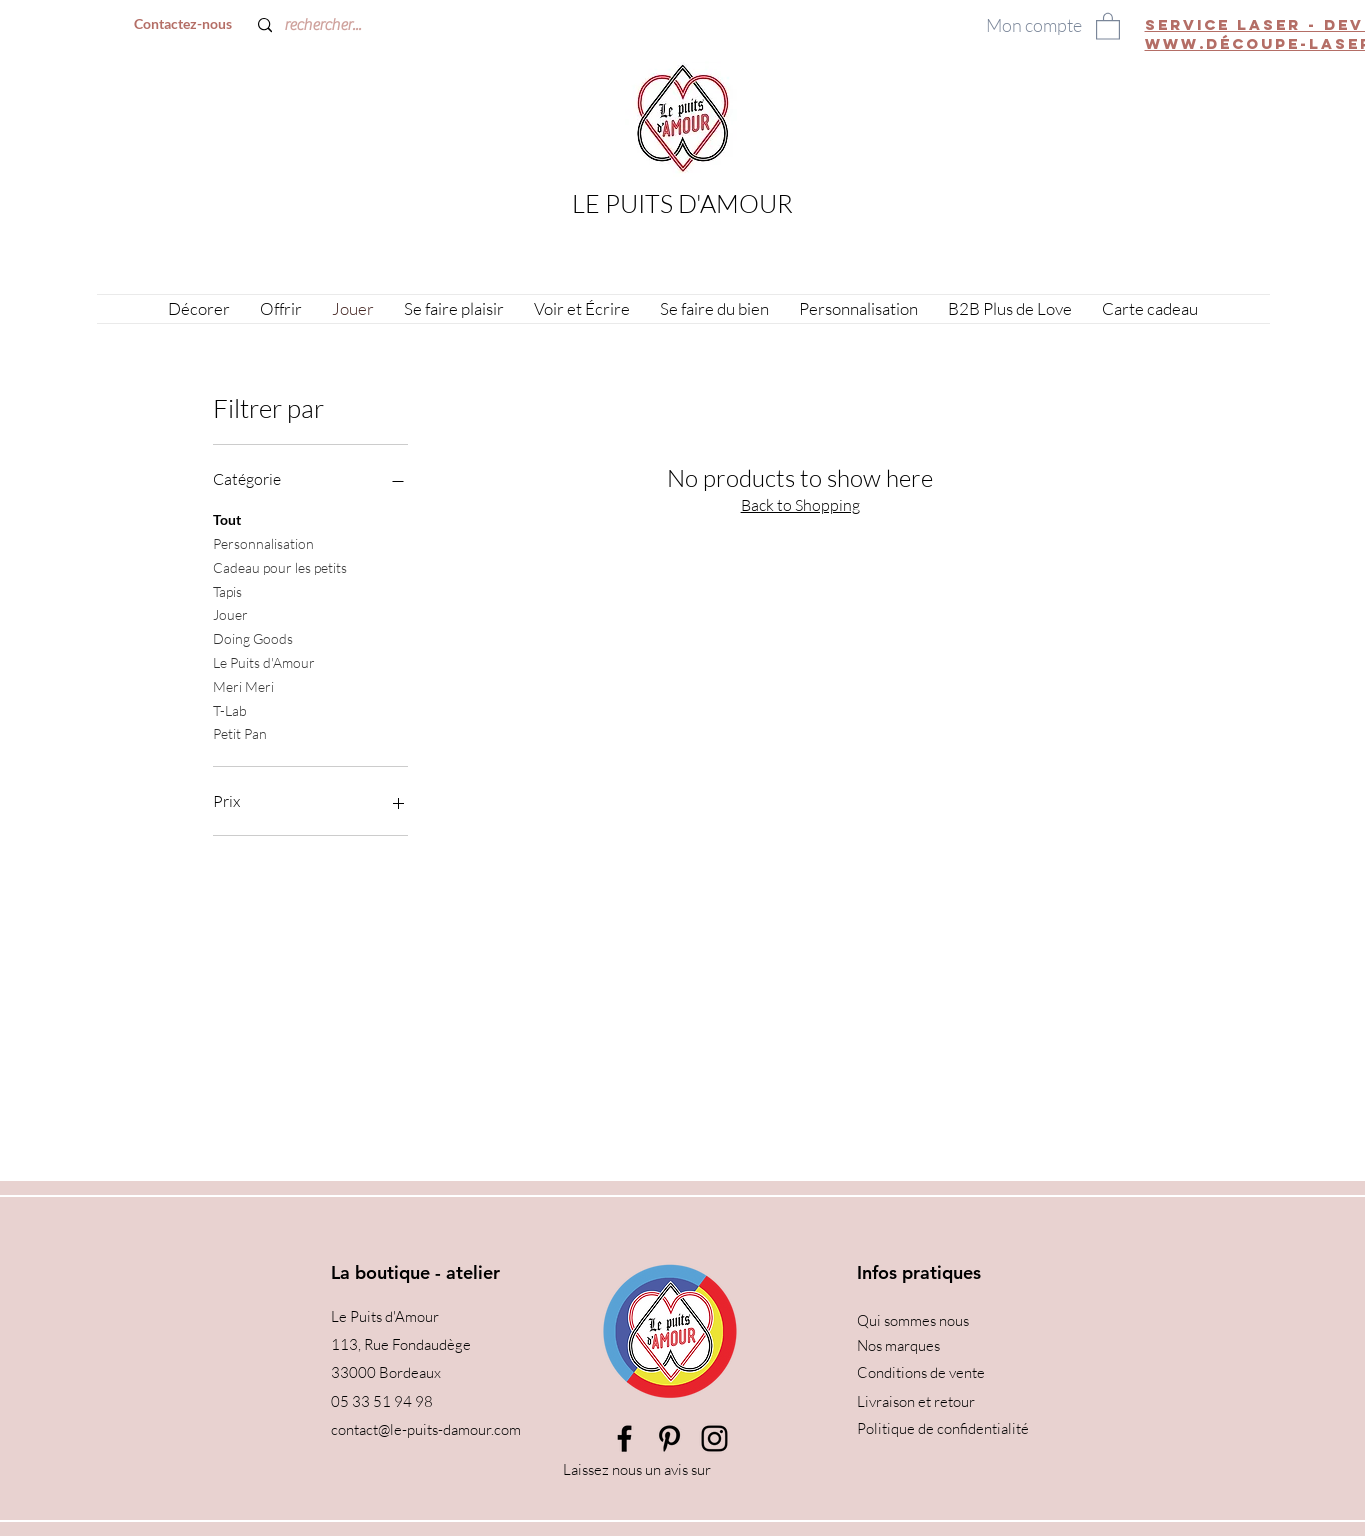  I want to click on [button], so click(1108, 25).